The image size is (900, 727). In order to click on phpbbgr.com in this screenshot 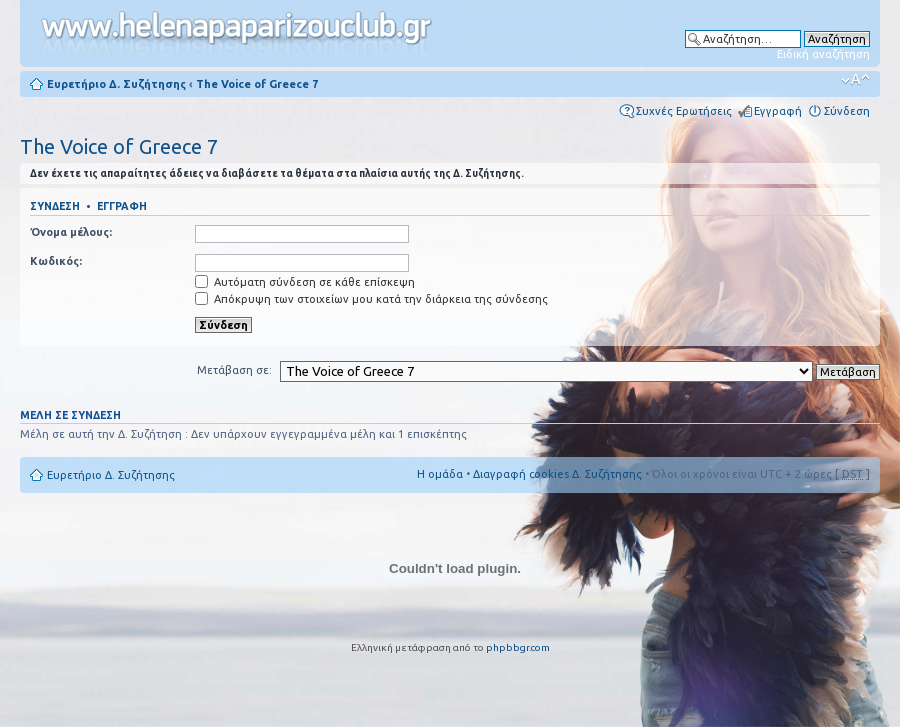, I will do `click(518, 647)`.